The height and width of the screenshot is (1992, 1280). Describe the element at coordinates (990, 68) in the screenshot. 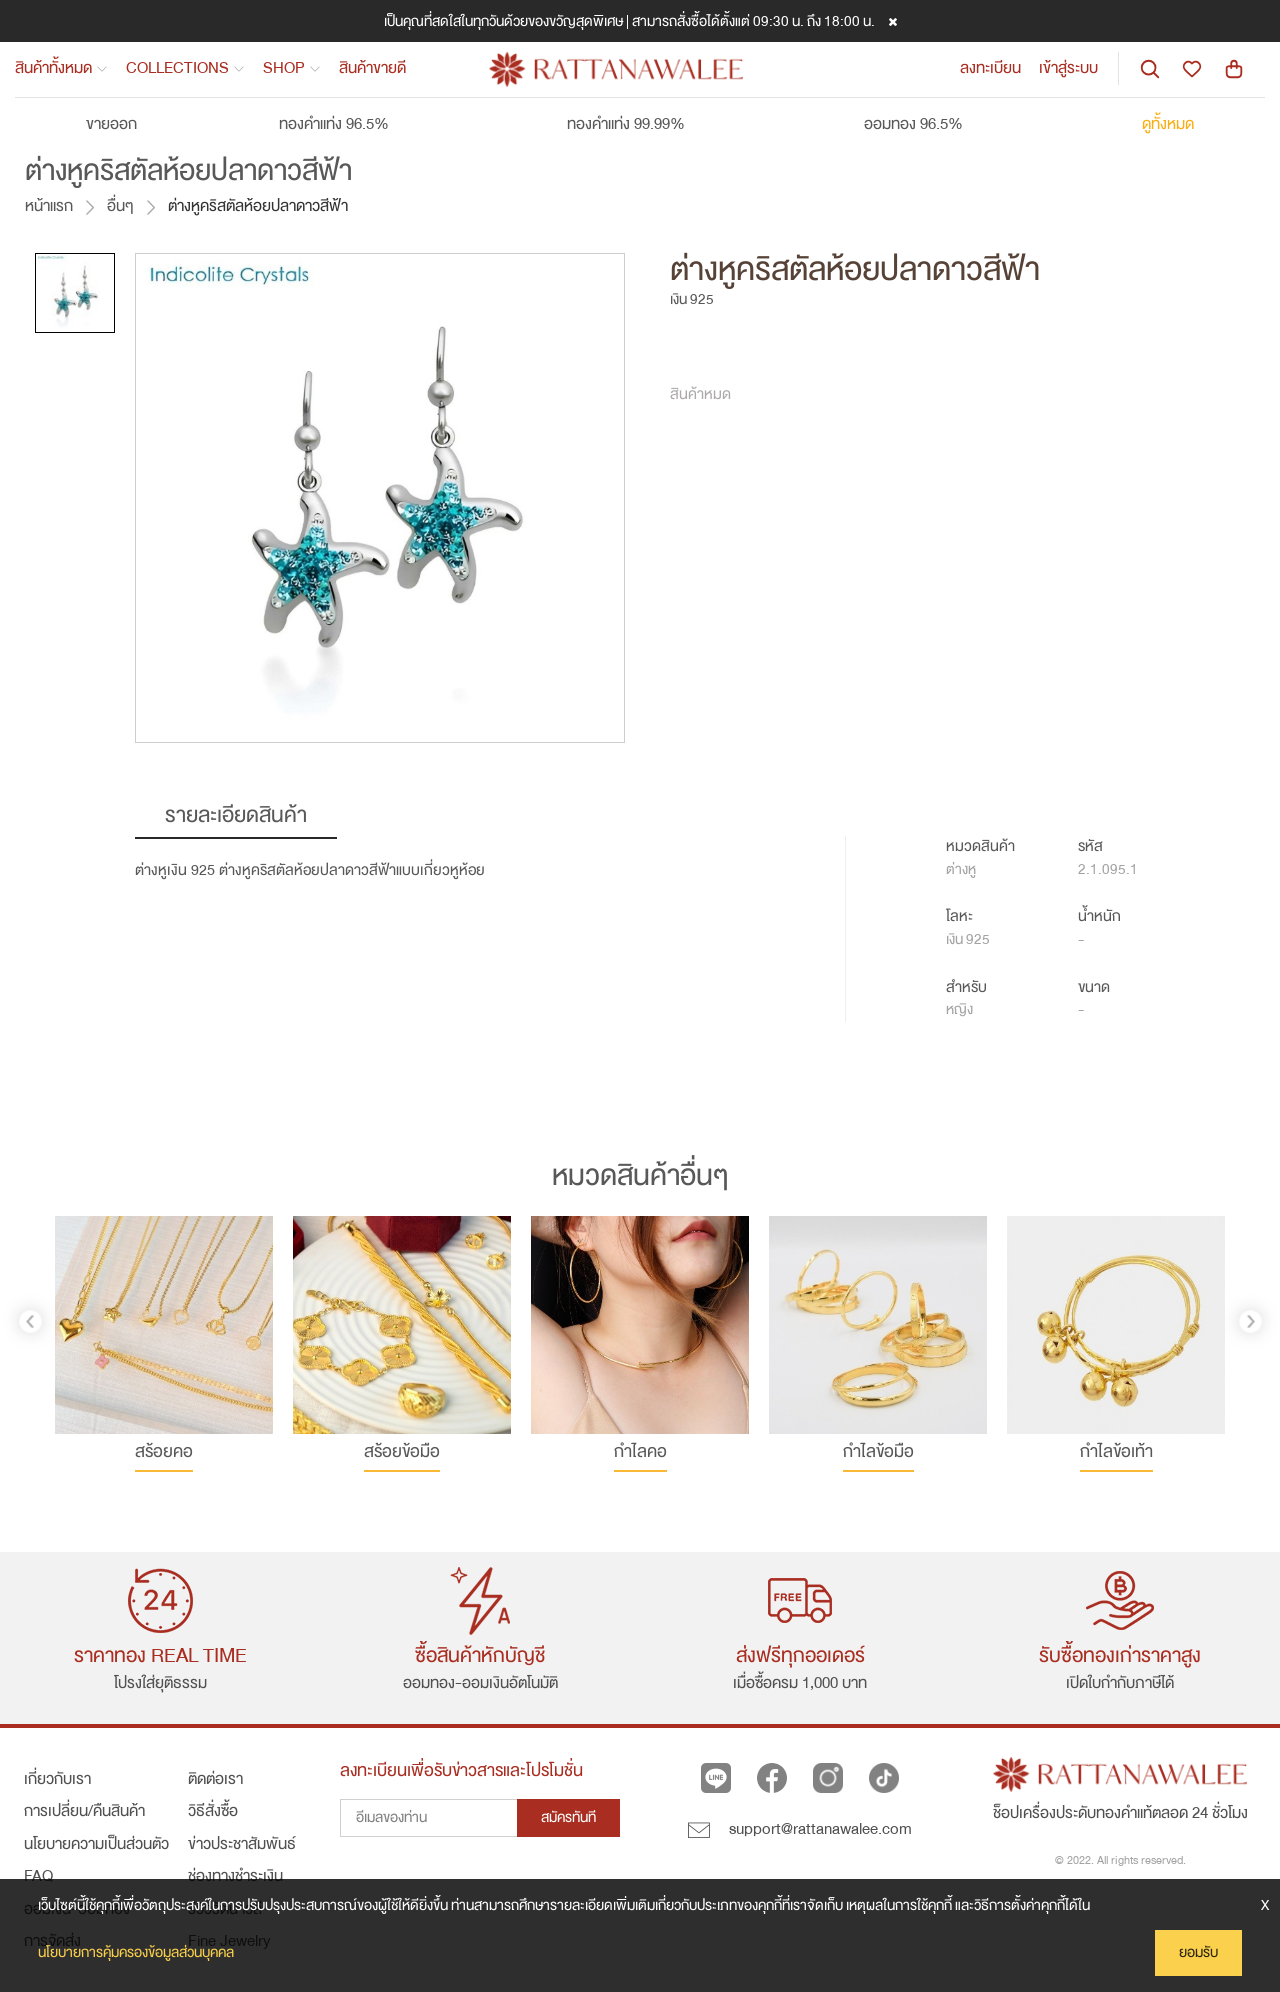

I see `ลงทะเบียน` at that location.